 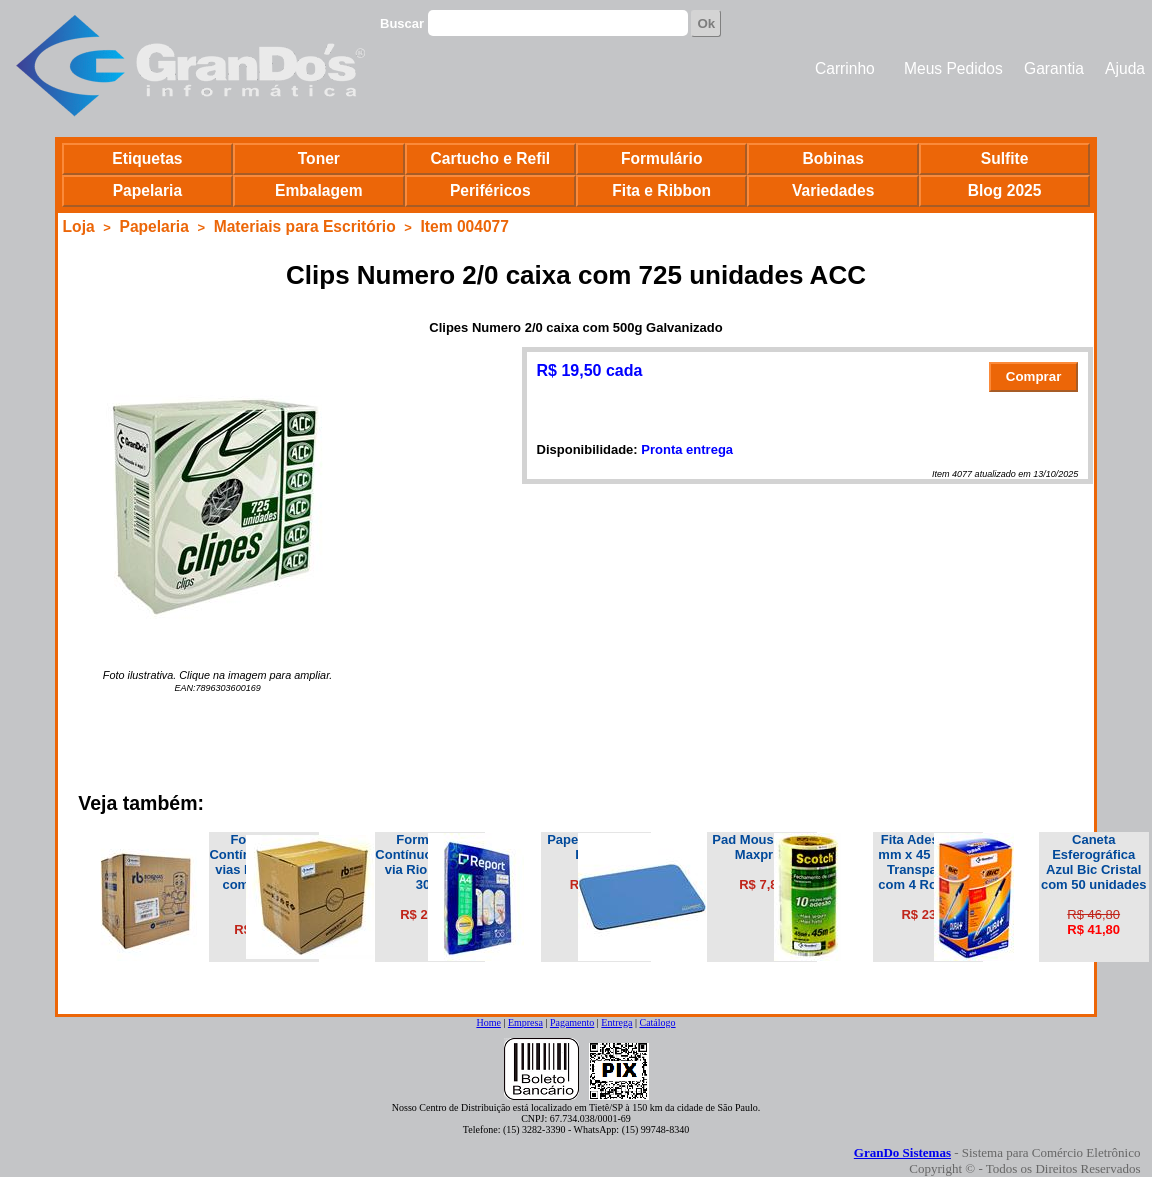 I want to click on Variedades, so click(x=833, y=190).